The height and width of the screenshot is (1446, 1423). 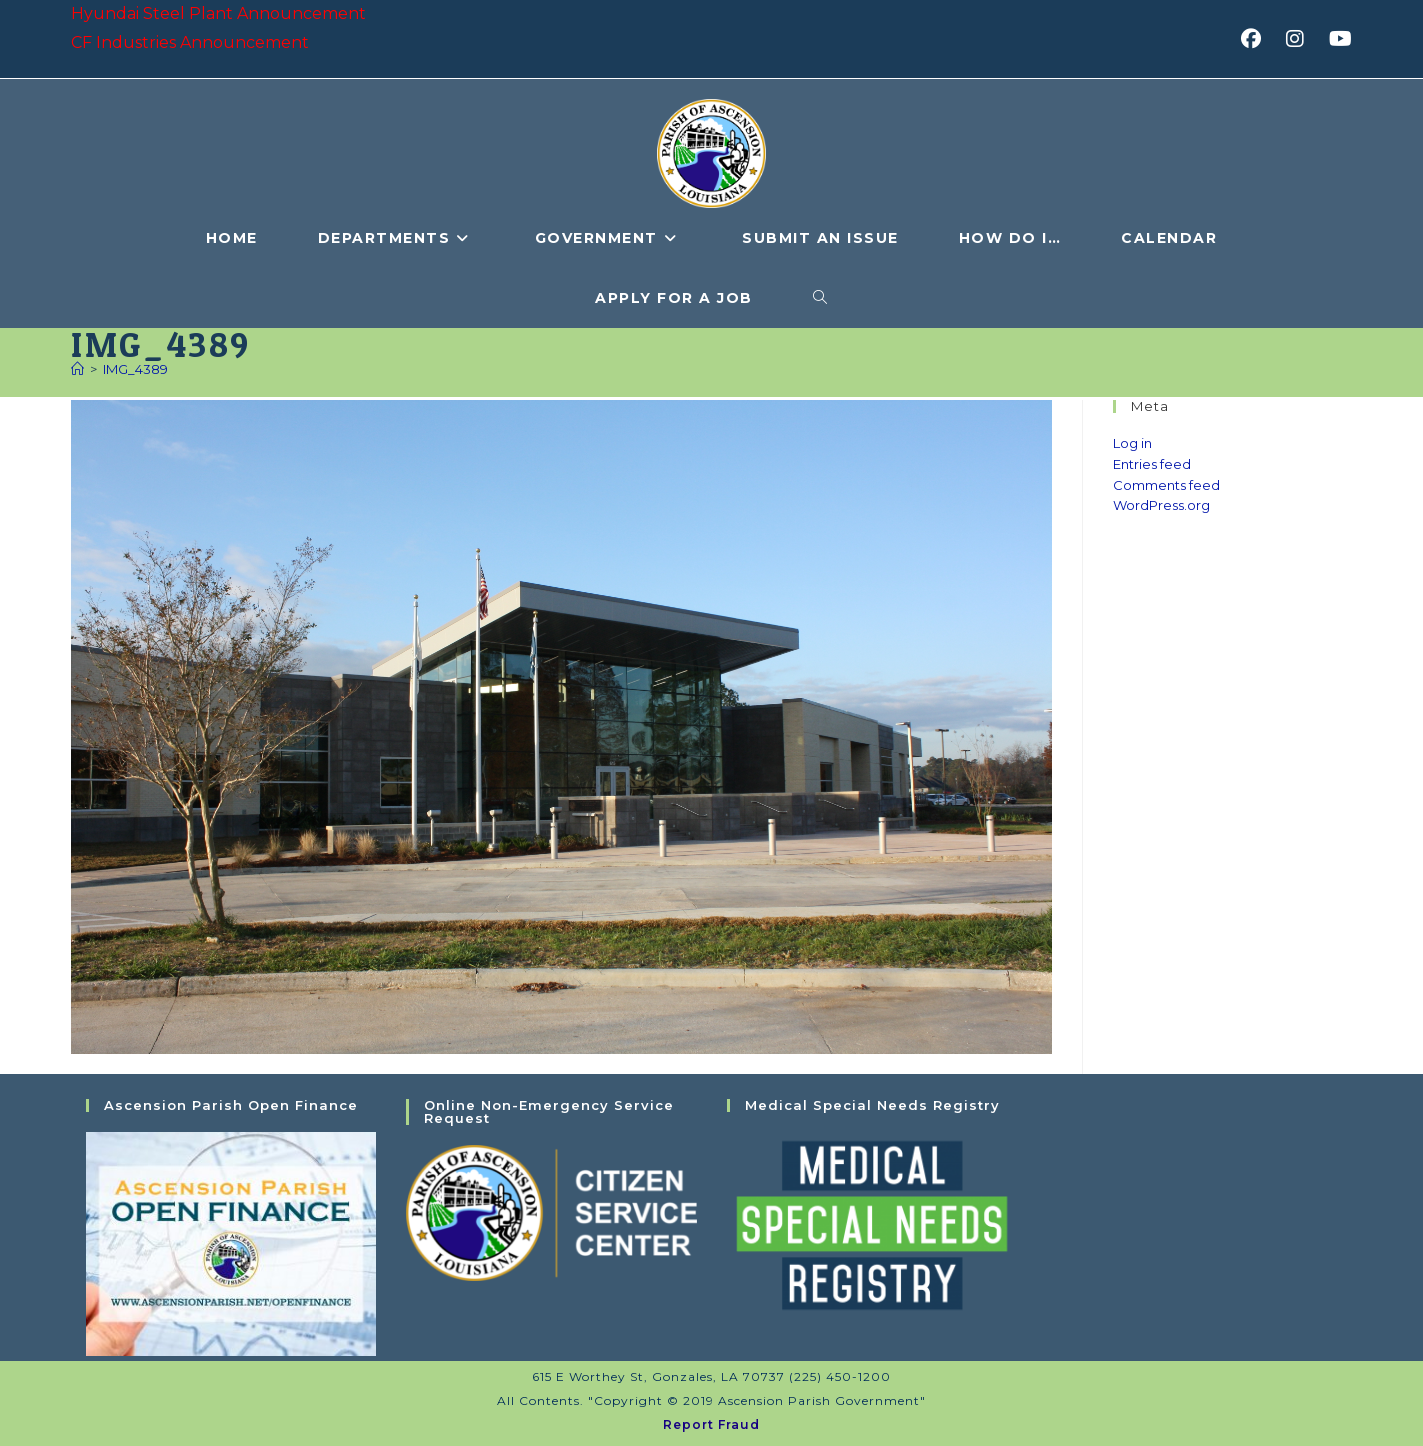 What do you see at coordinates (1161, 505) in the screenshot?
I see `WordPress.org` at bounding box center [1161, 505].